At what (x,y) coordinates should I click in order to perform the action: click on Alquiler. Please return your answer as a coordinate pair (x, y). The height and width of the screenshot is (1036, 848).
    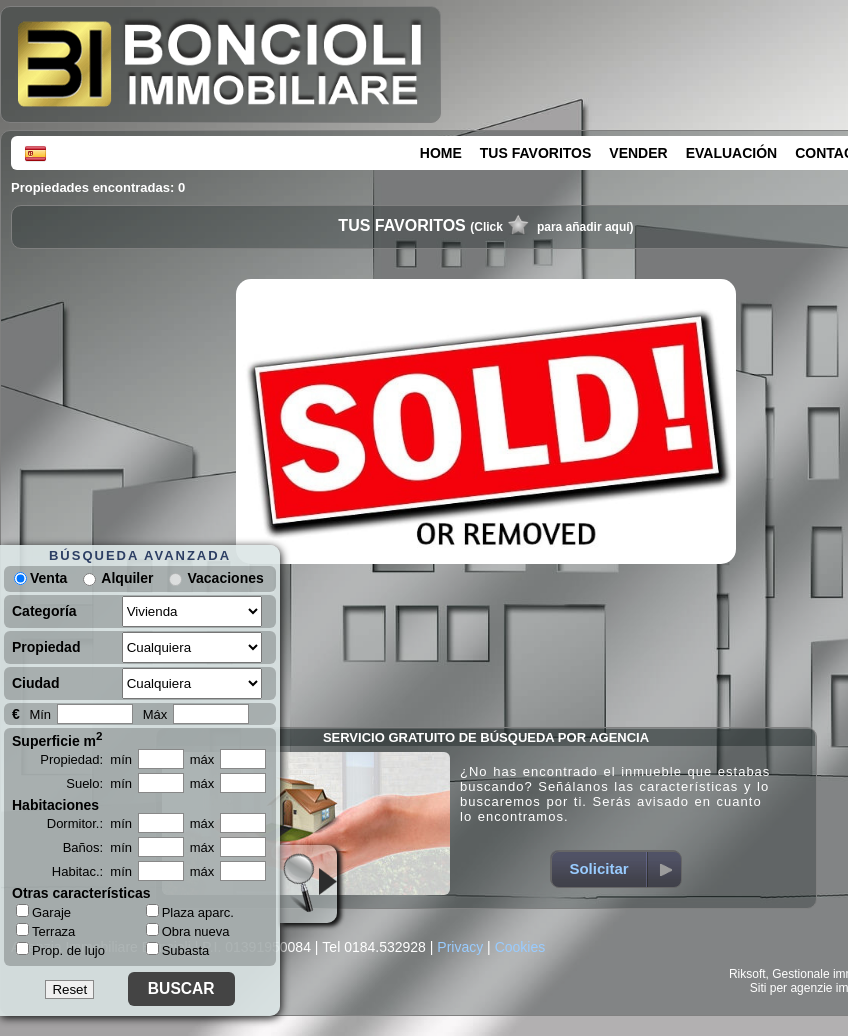
    Looking at the image, I should click on (127, 578).